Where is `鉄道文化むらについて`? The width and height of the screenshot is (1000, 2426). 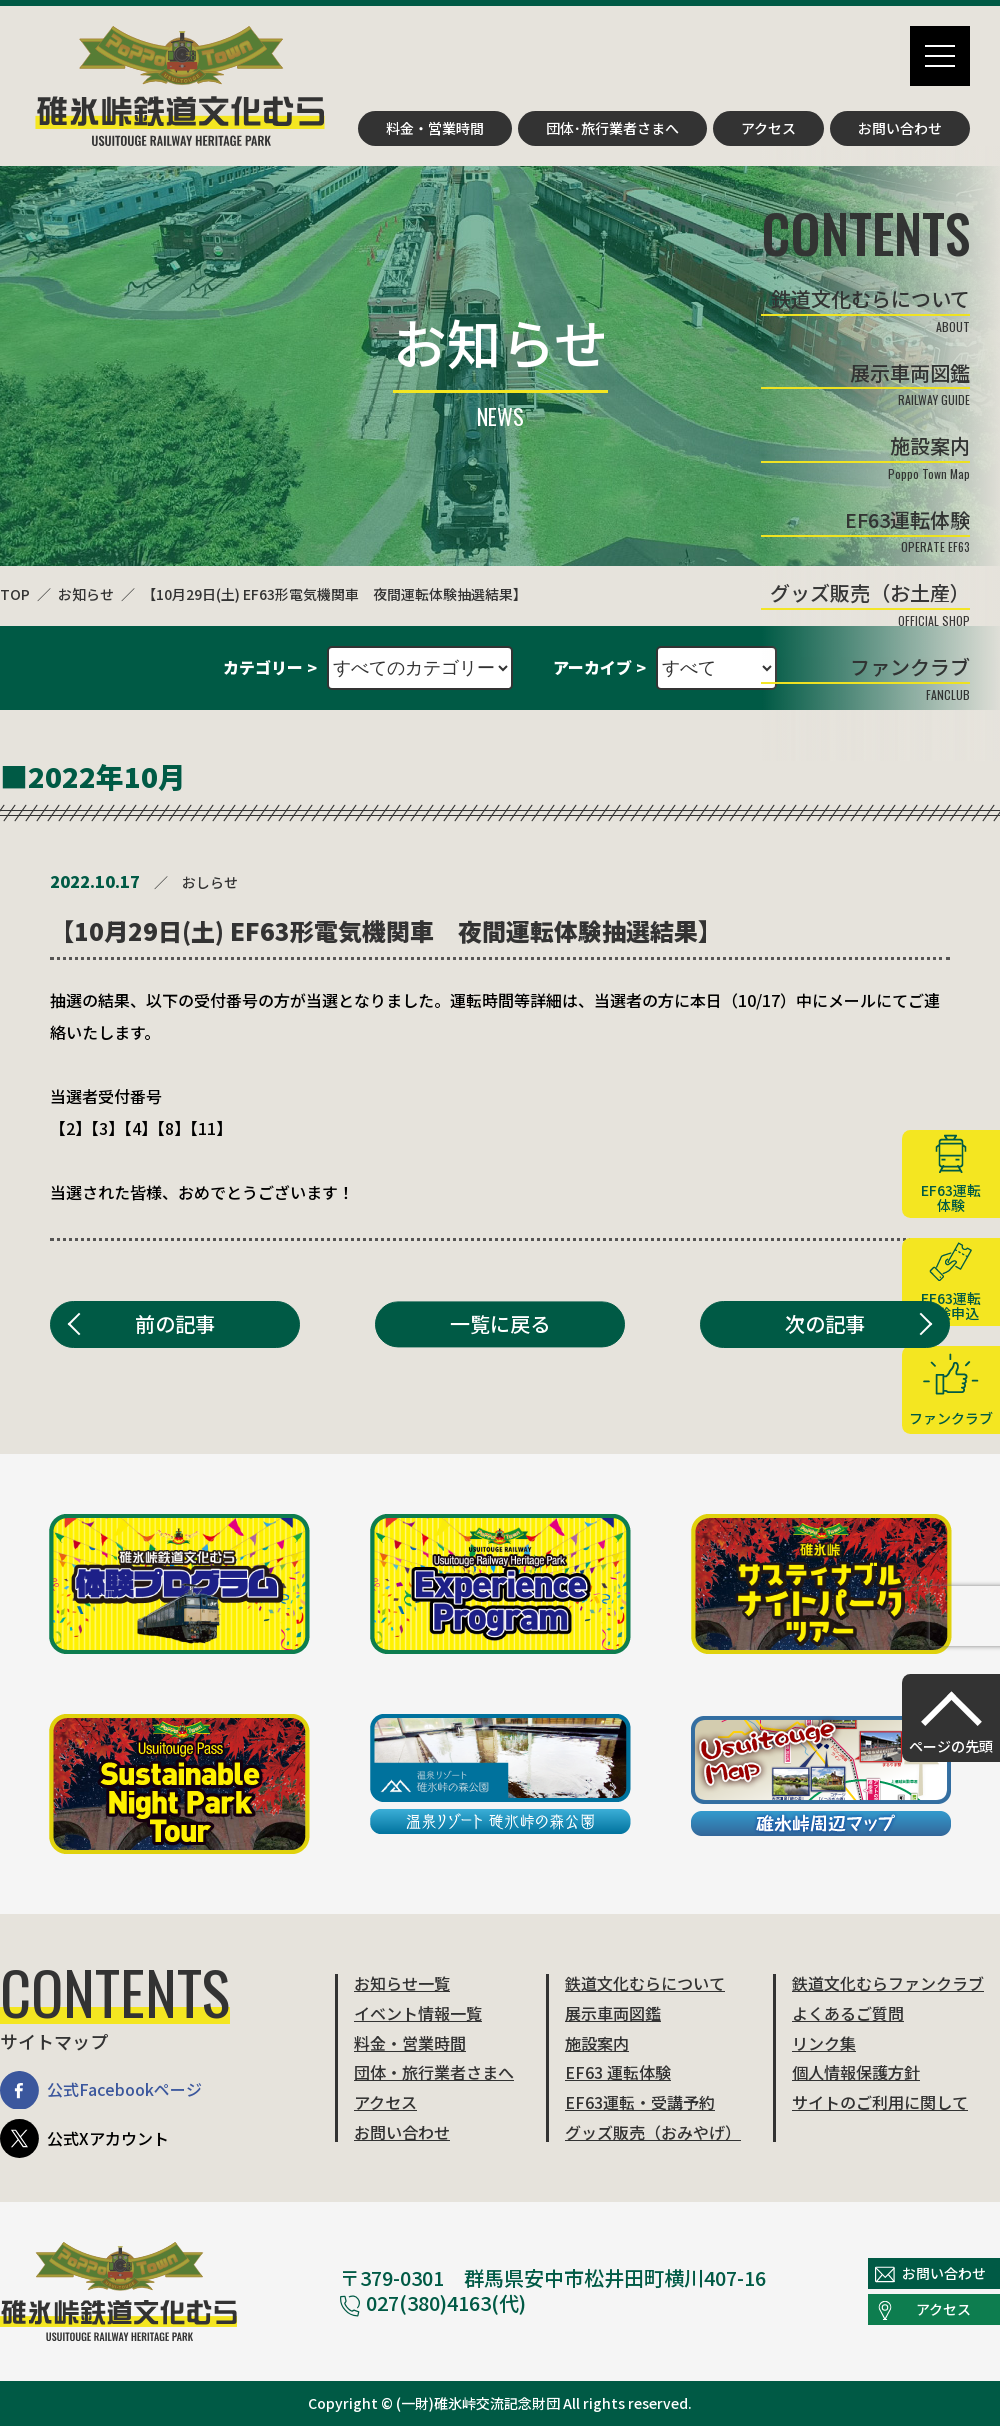 鉄道文化むらについて is located at coordinates (645, 1983).